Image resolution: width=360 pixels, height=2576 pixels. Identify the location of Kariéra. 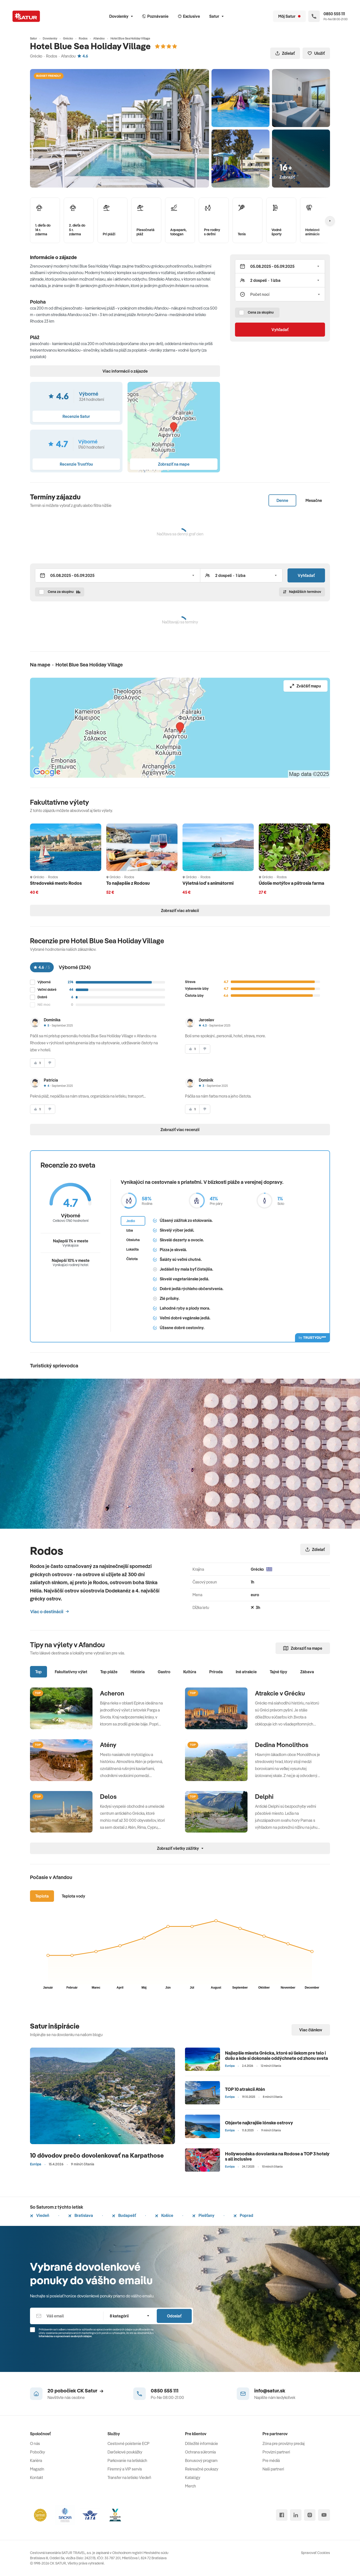
(36, 2460).